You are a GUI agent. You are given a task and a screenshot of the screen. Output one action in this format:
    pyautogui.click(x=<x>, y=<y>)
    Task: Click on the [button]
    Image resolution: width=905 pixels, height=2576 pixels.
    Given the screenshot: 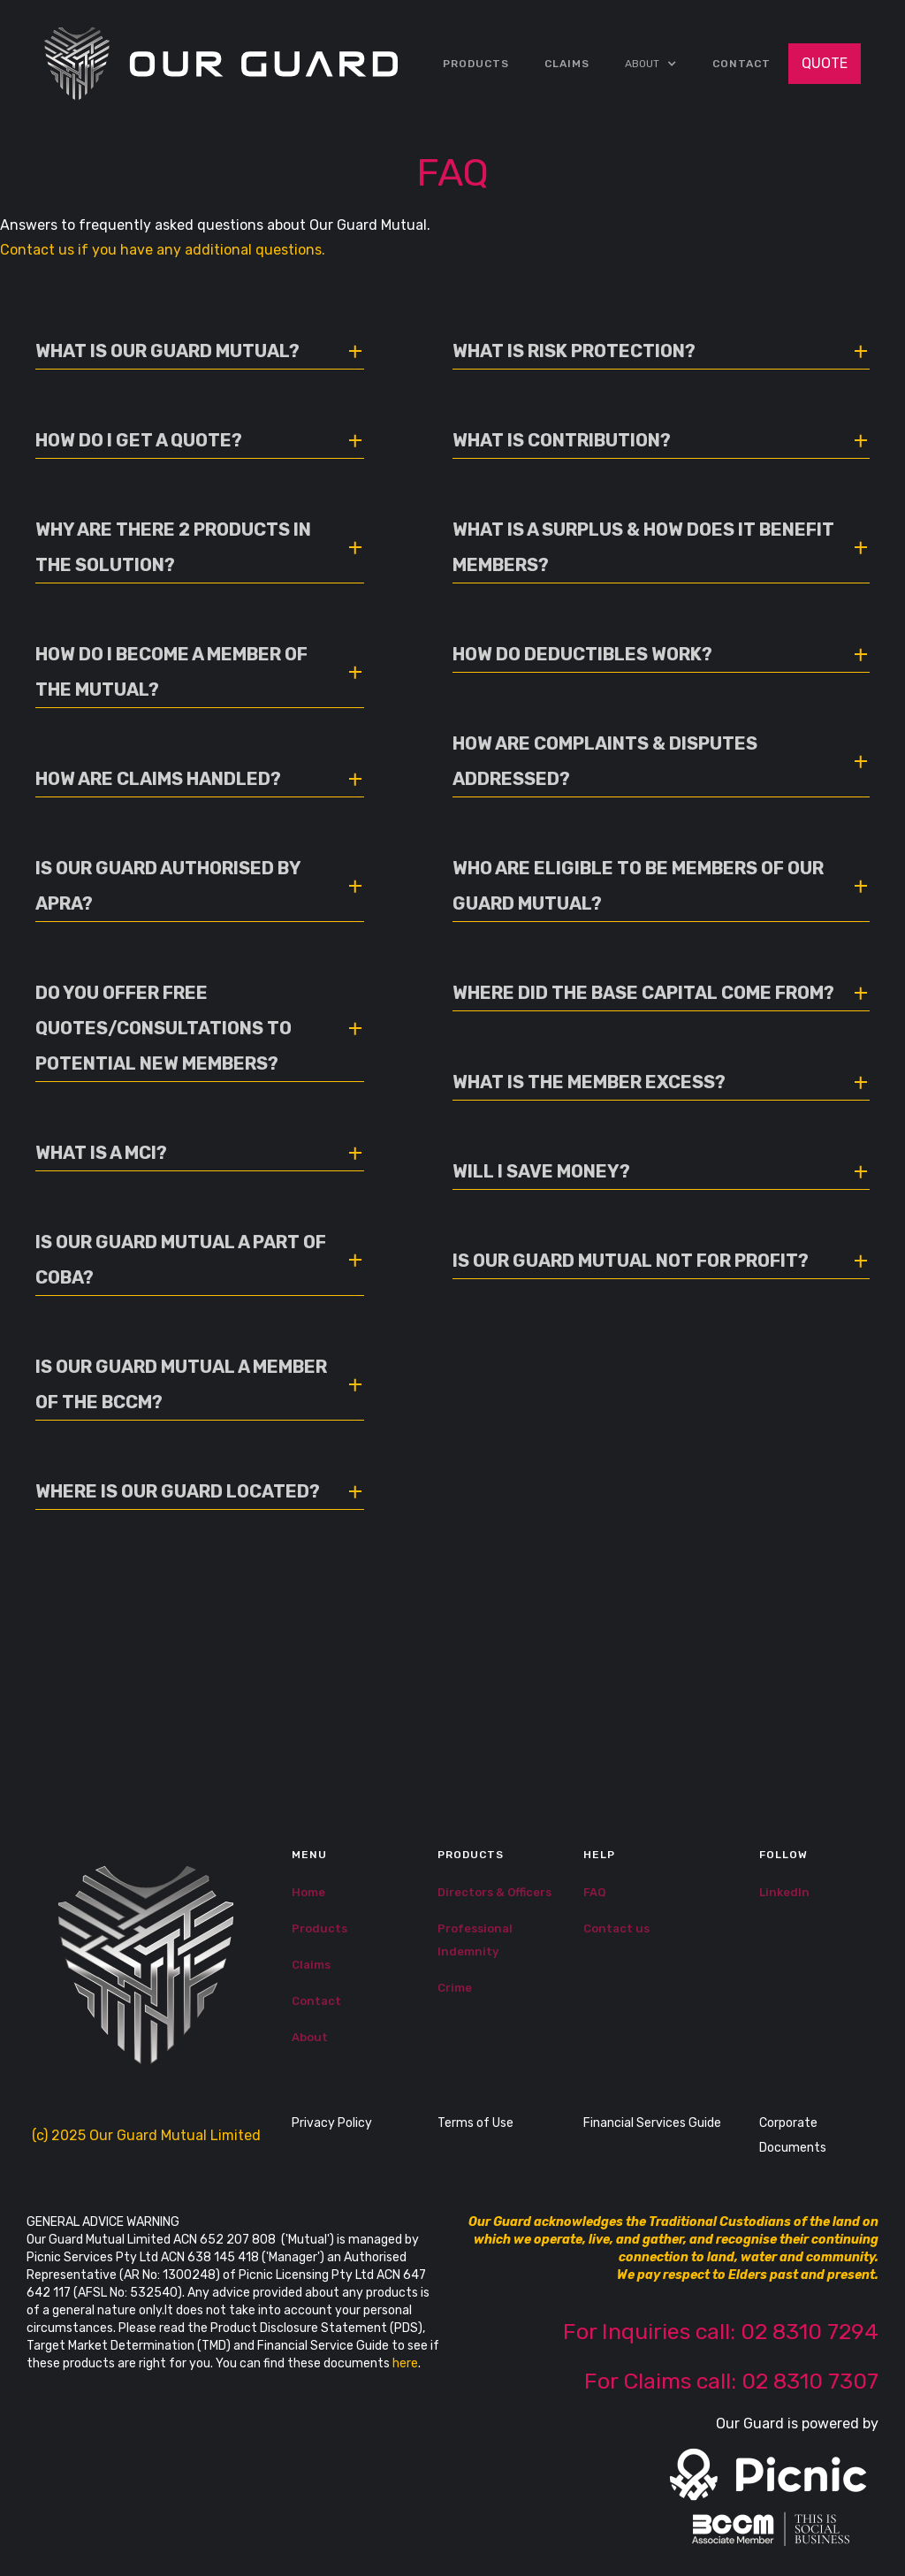 What is the action you would take?
    pyautogui.click(x=651, y=64)
    